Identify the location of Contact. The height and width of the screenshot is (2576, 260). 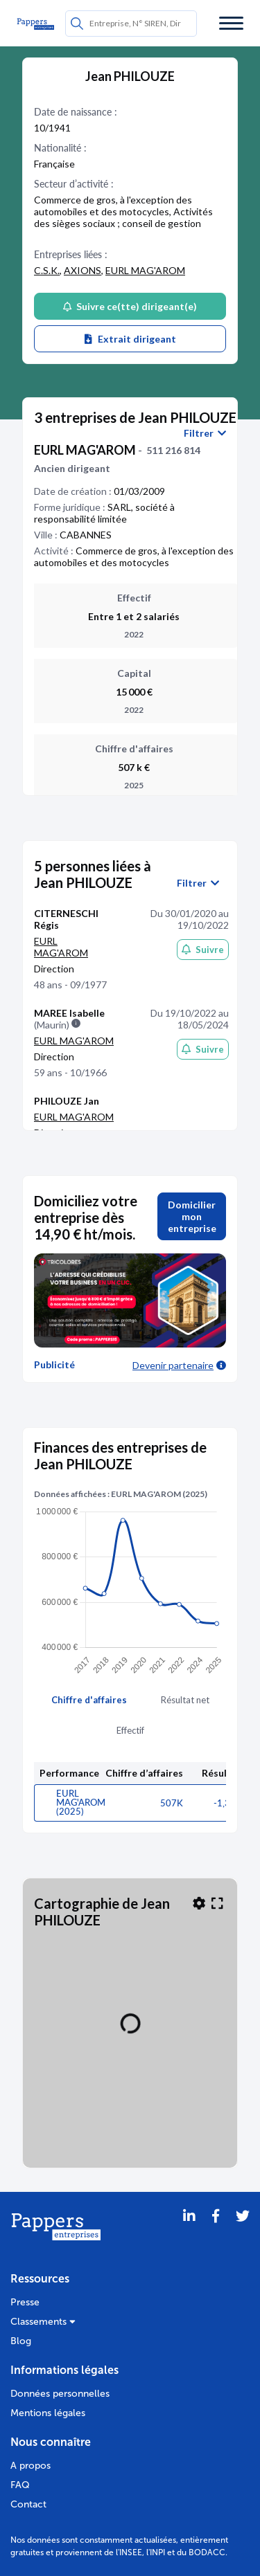
(28, 2504).